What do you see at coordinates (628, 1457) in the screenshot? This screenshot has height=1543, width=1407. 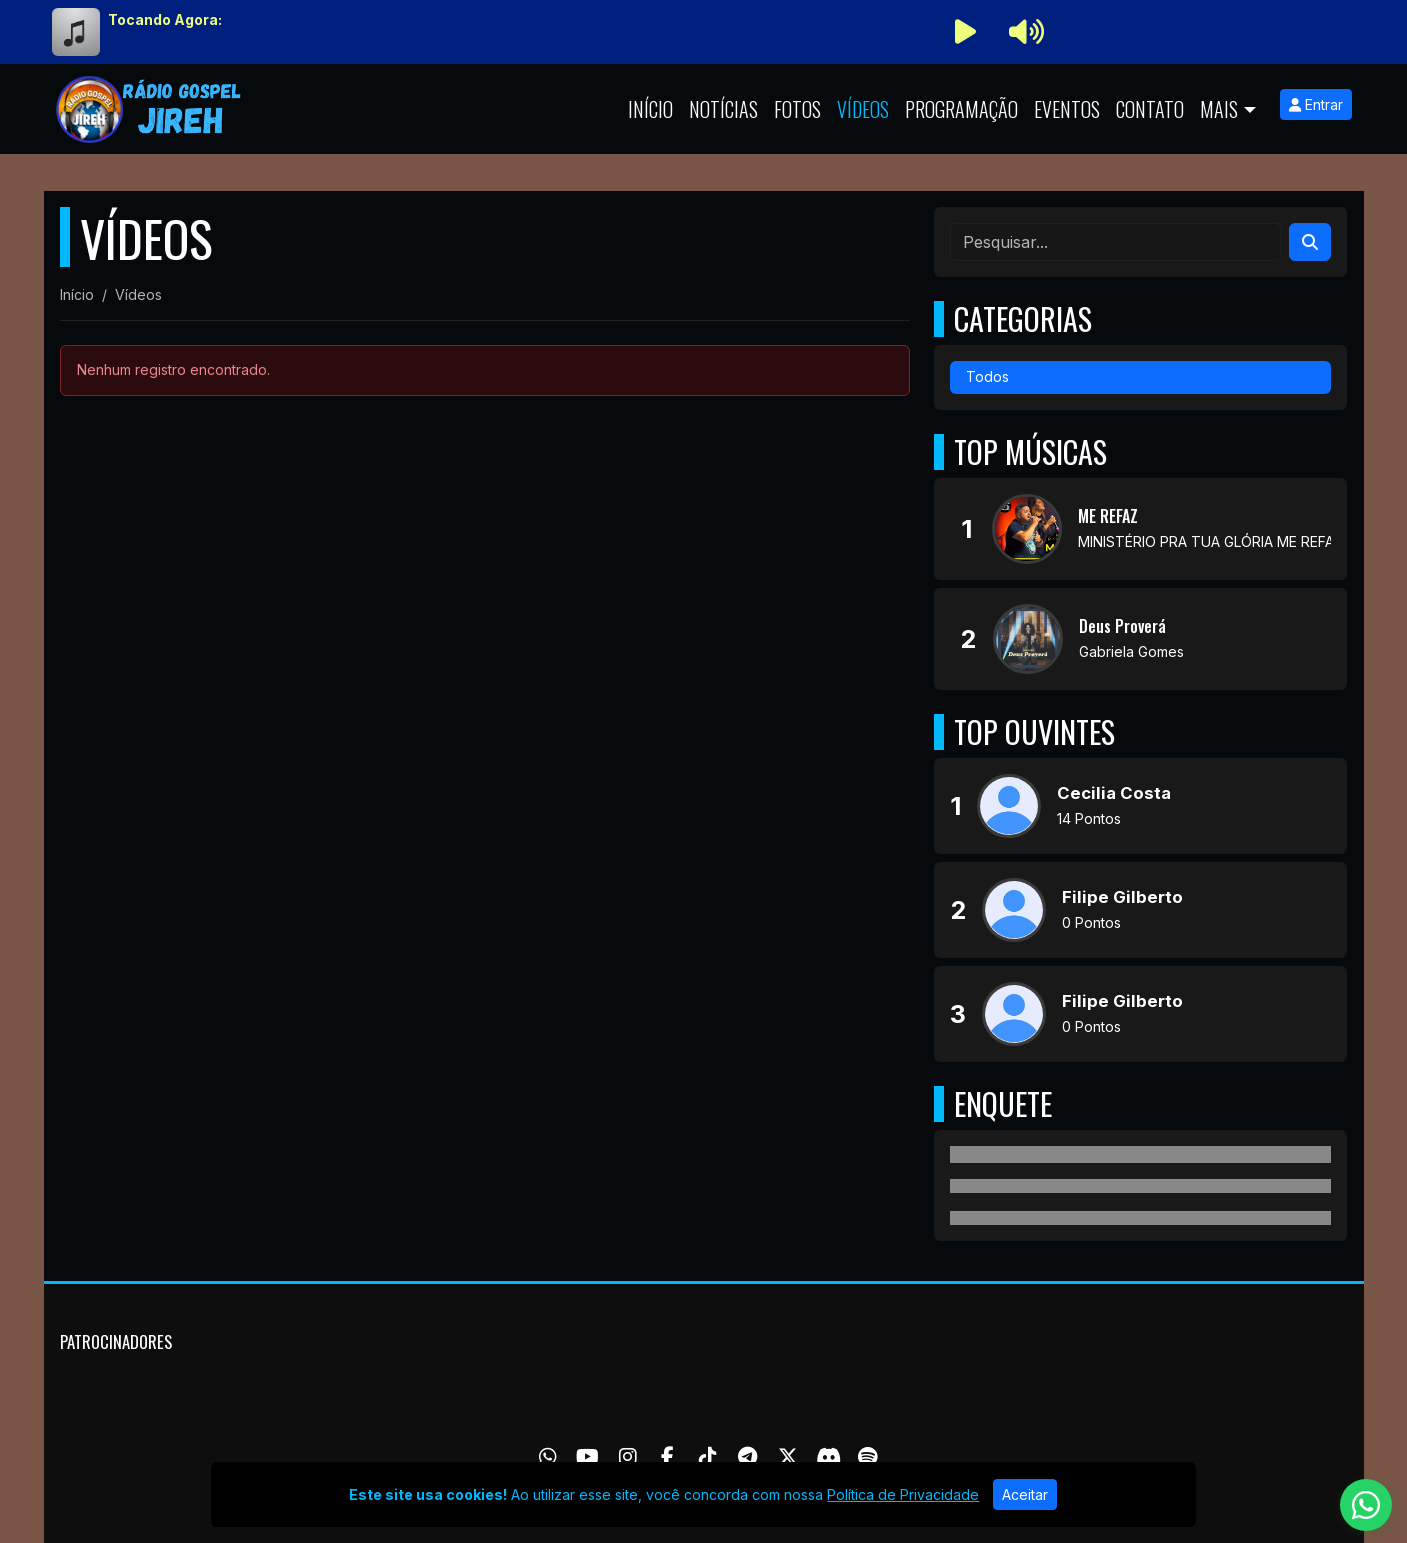 I see `[Instagram]` at bounding box center [628, 1457].